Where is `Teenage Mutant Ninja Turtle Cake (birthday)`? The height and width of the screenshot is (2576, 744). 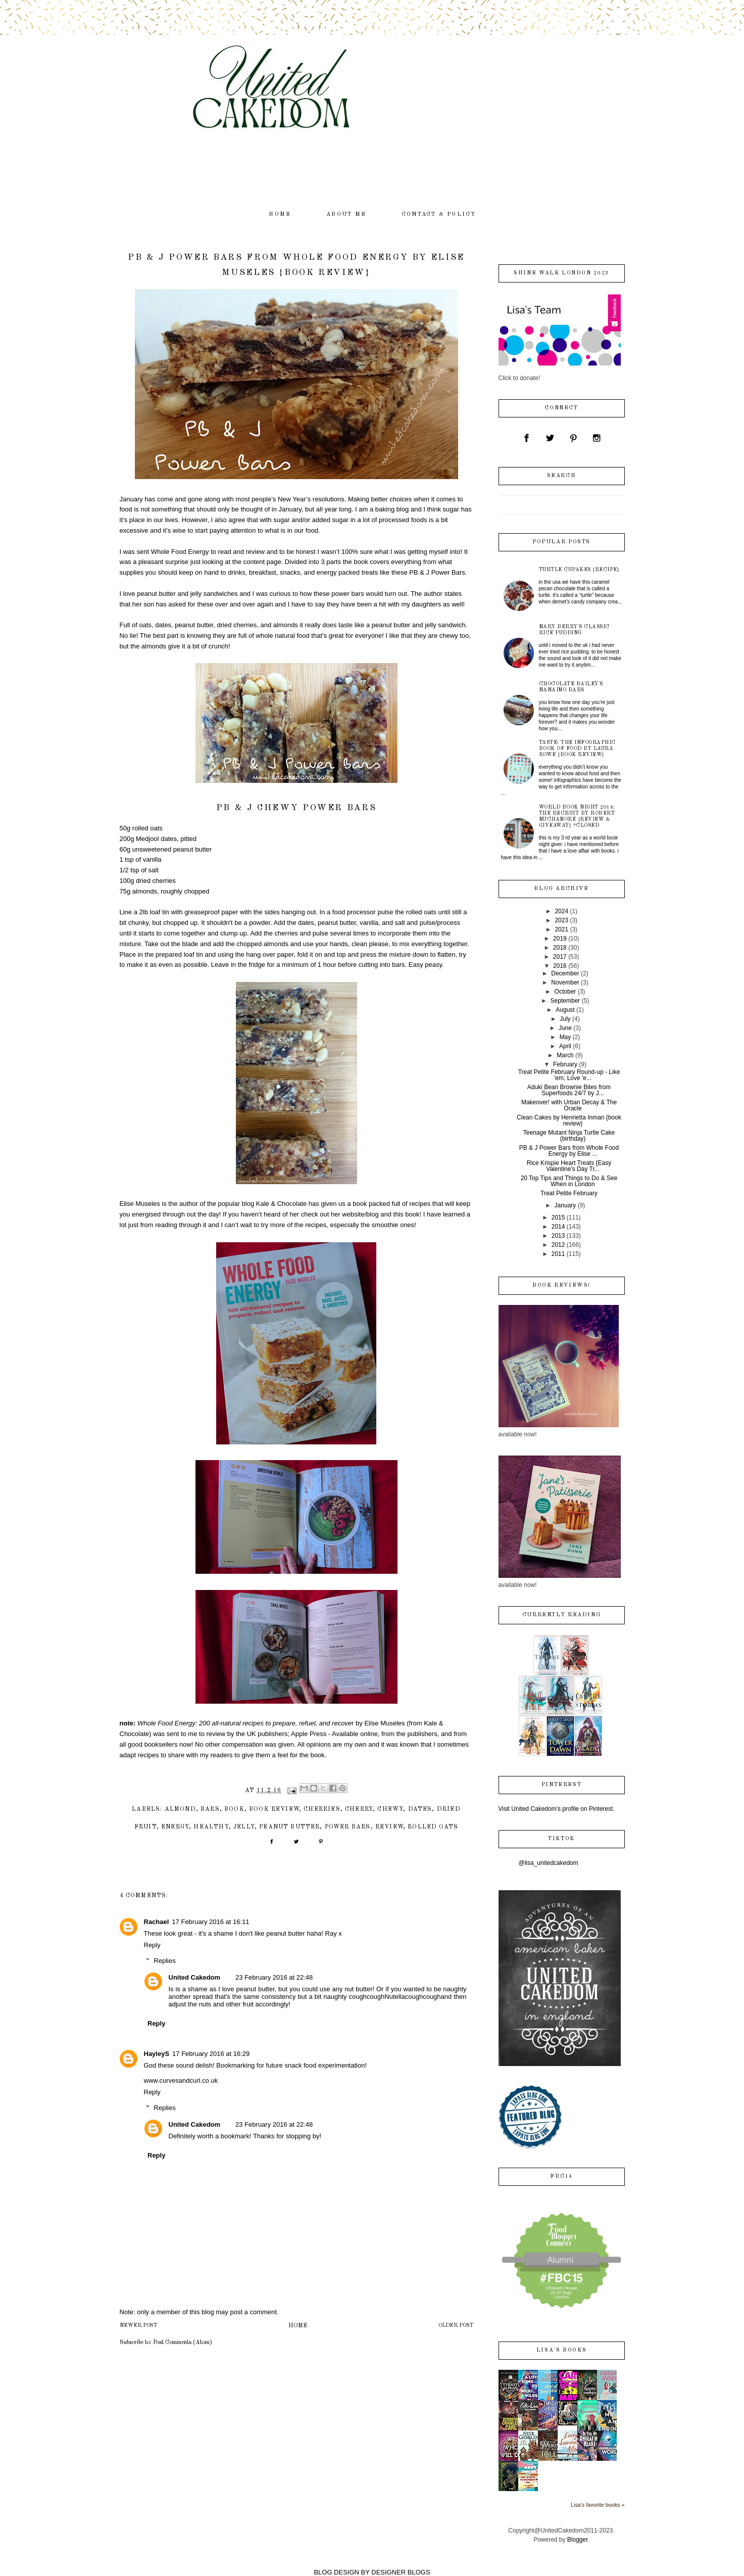
Teenage Mutant Ninja Turtle Cake (birthday) is located at coordinates (569, 1135).